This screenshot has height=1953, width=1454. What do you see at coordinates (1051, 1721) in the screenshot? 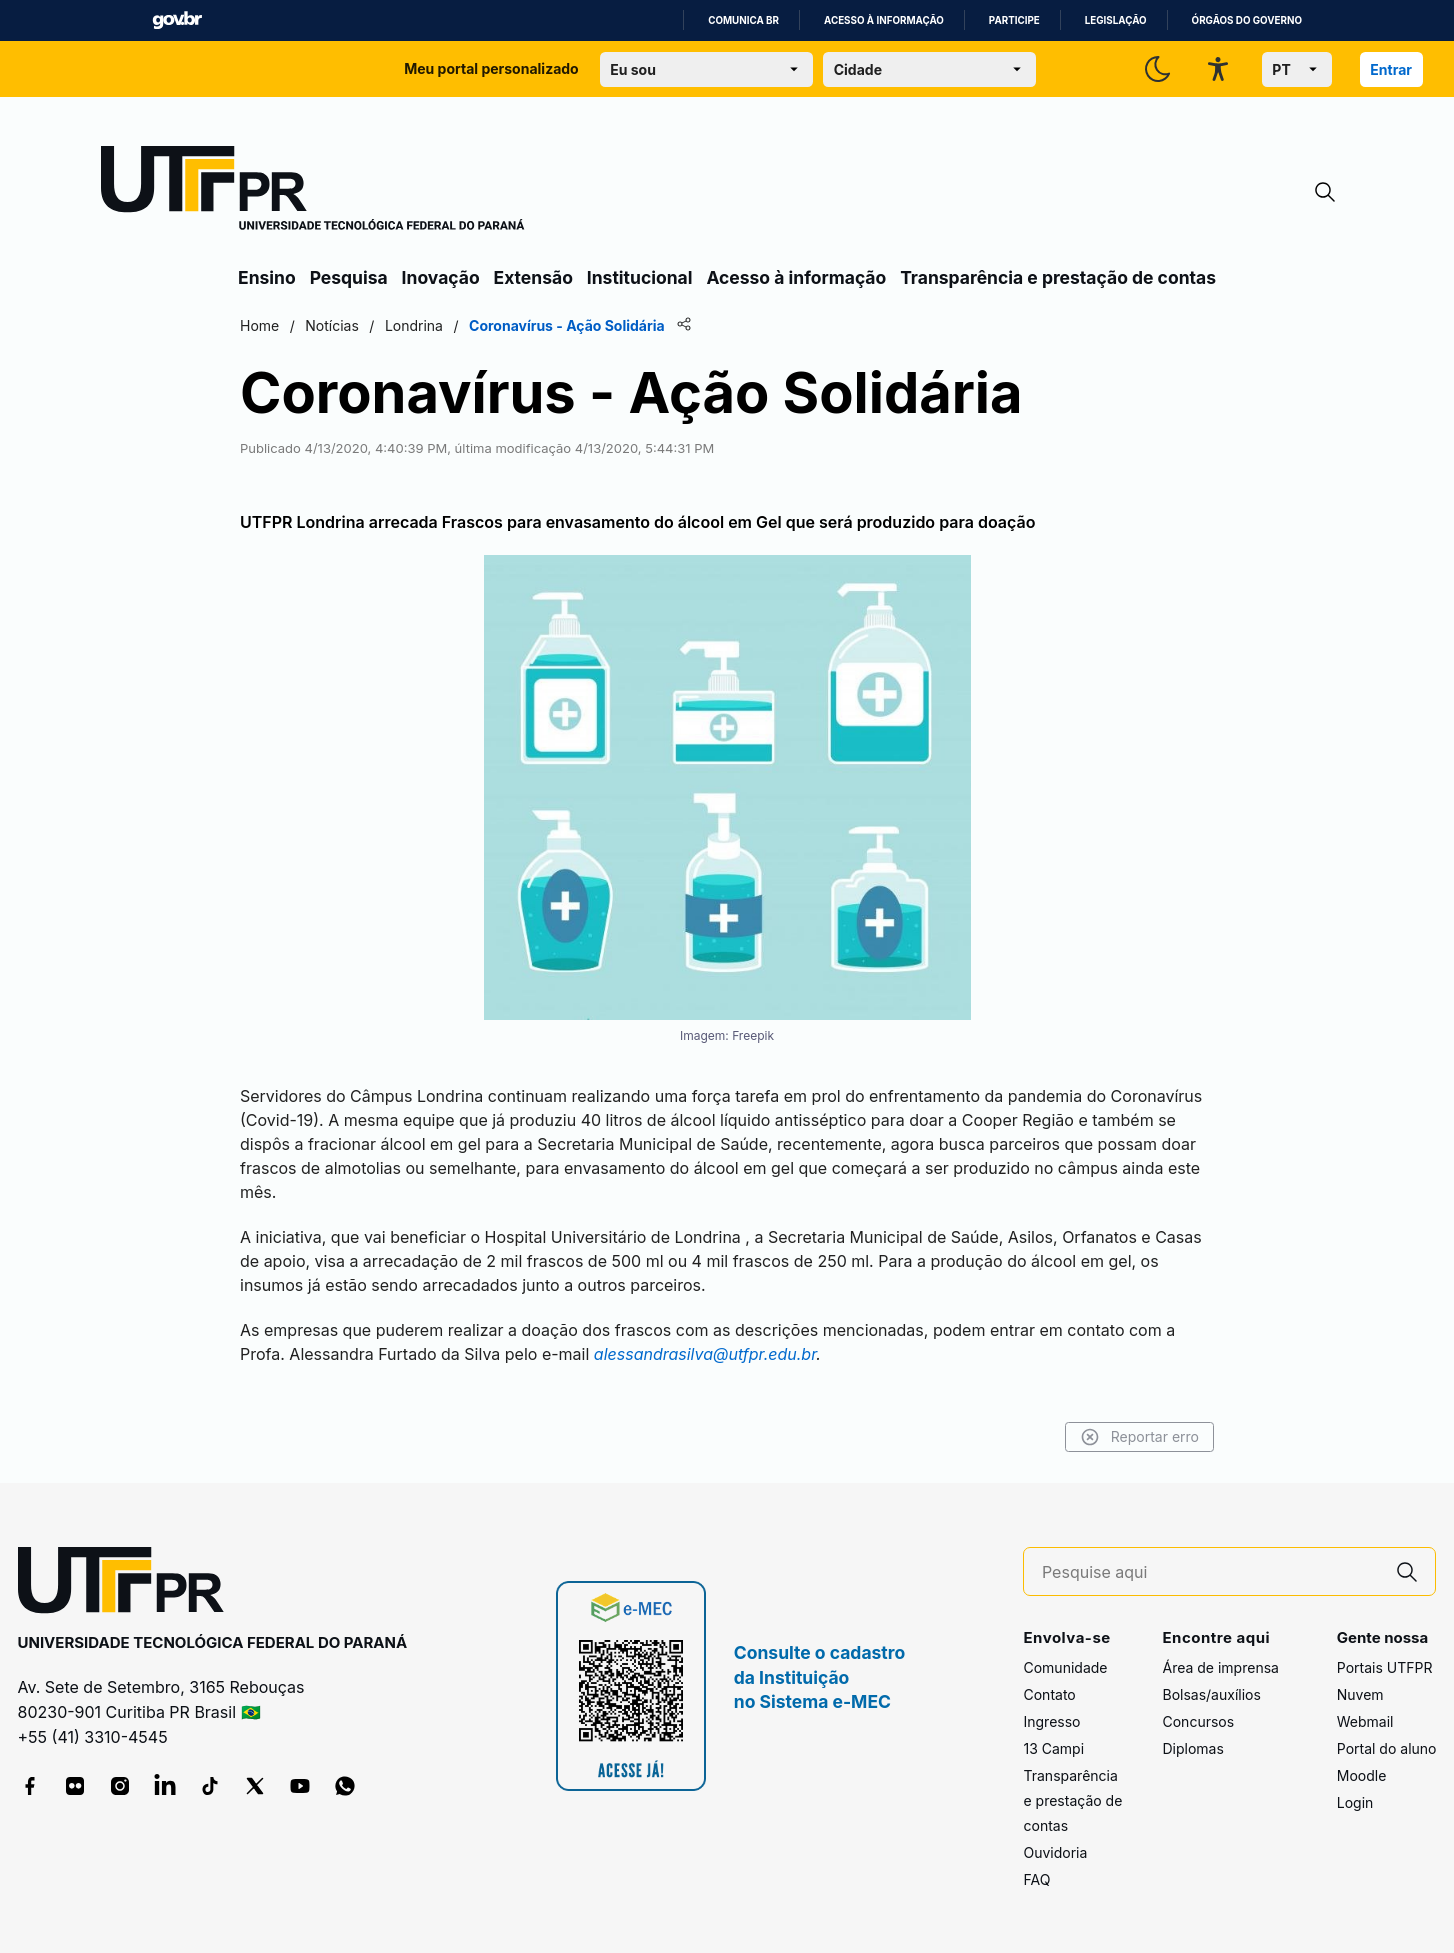
I see `Ingresso` at bounding box center [1051, 1721].